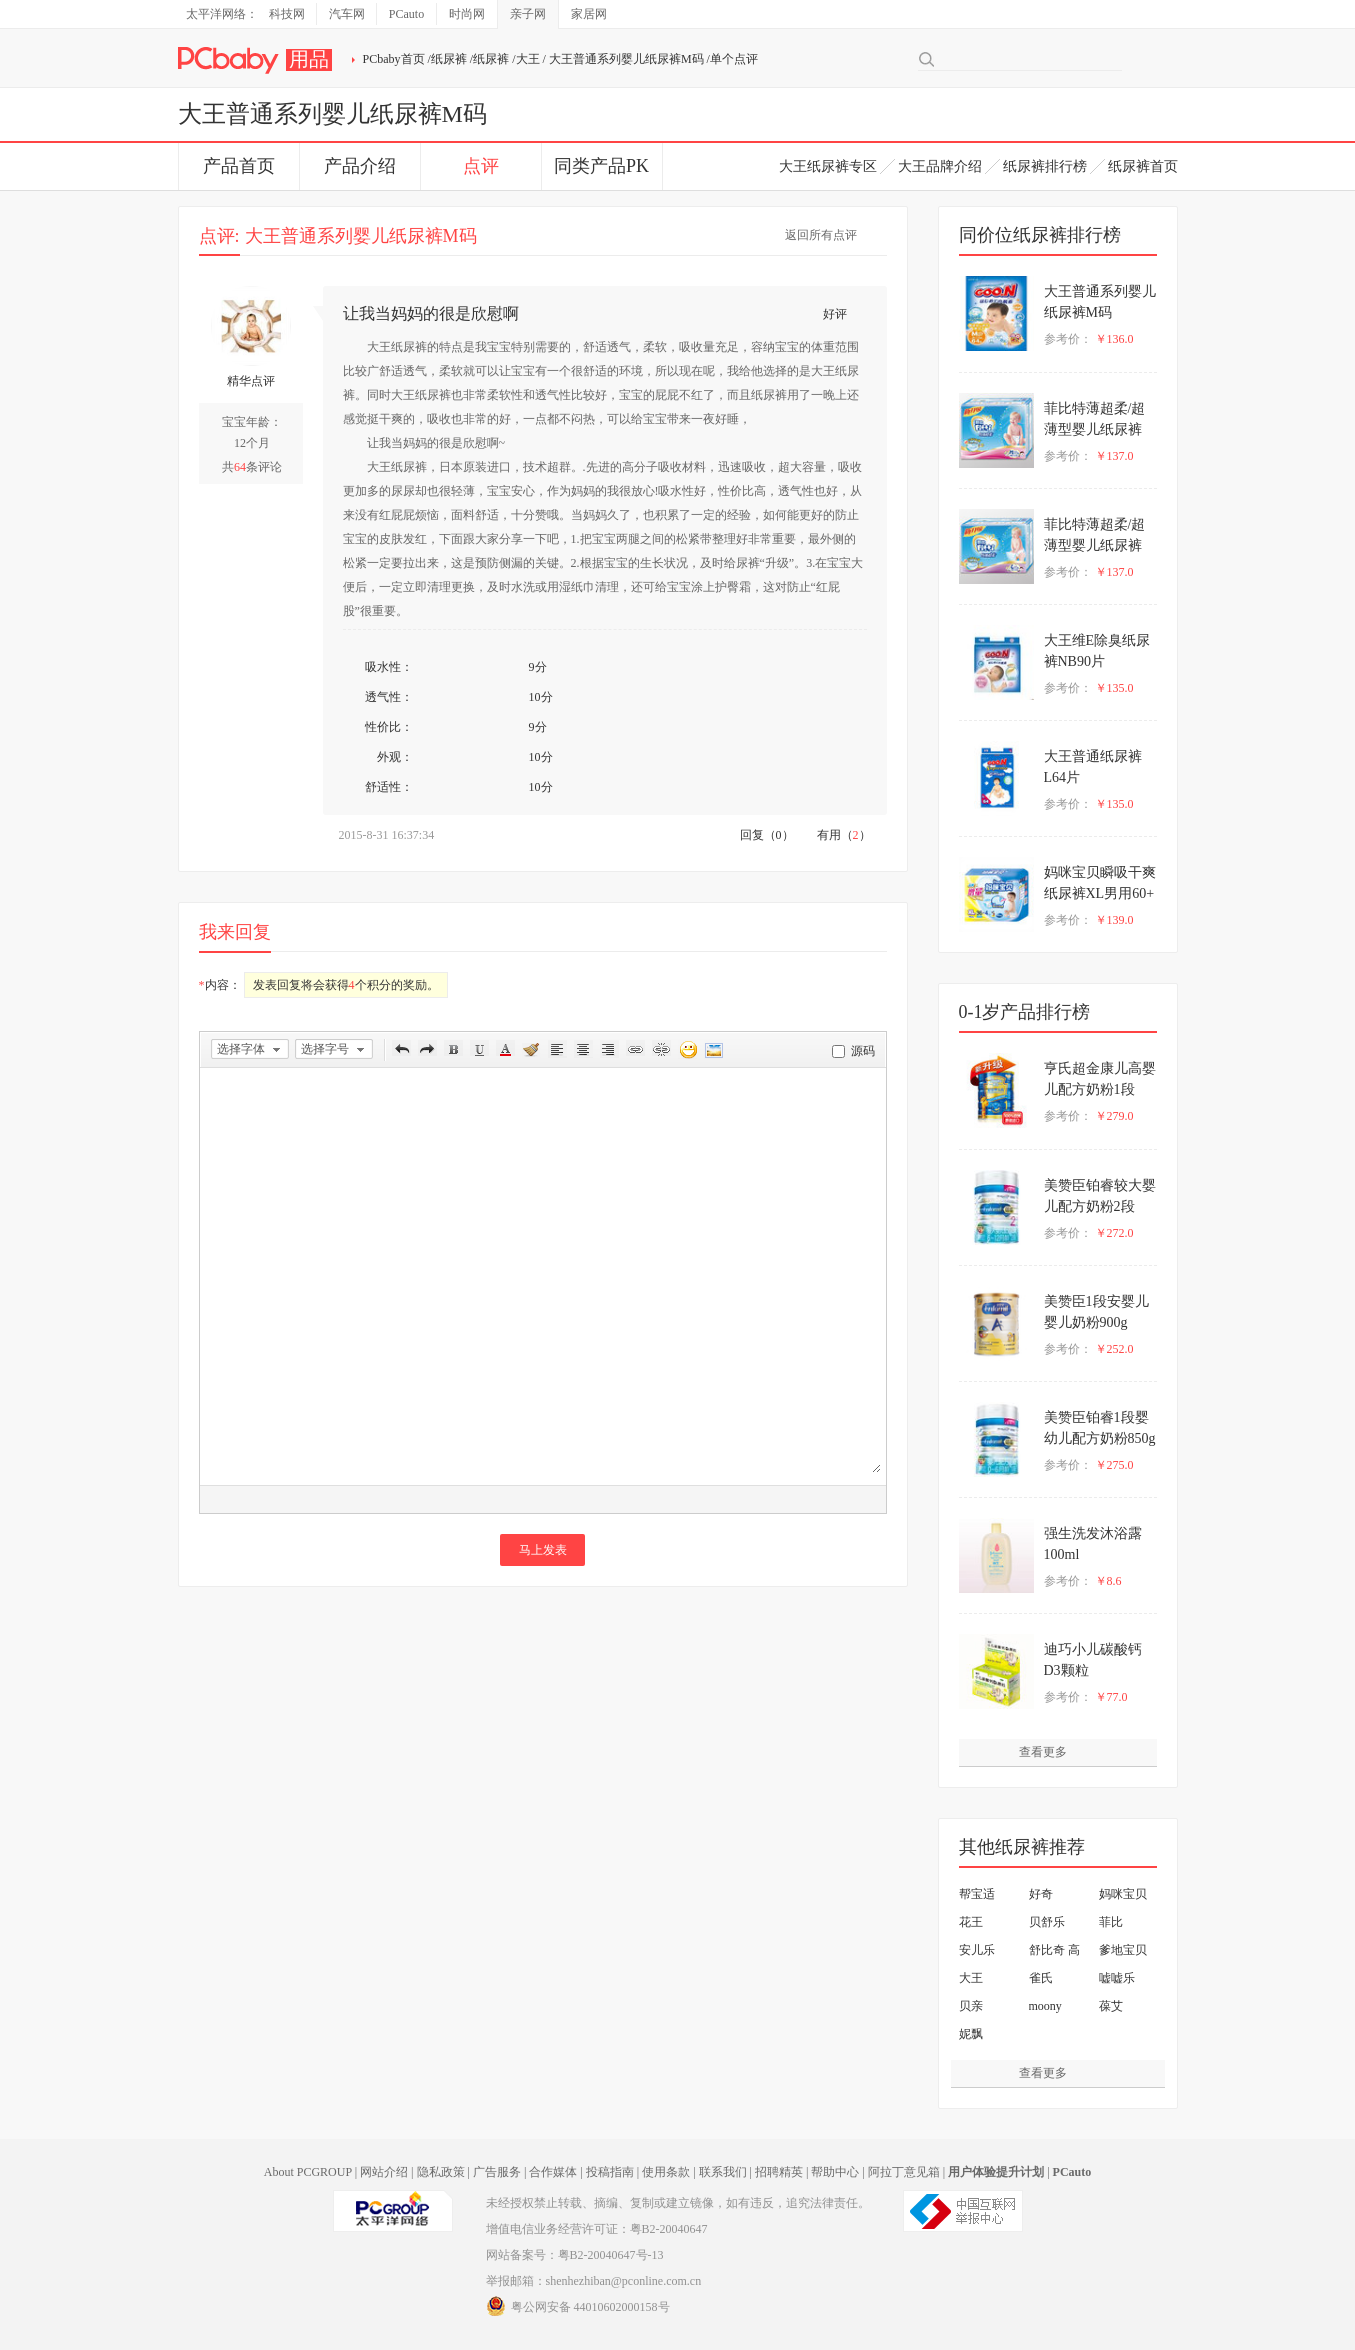 The height and width of the screenshot is (2350, 1355). I want to click on 网站介绍, so click(384, 2172).